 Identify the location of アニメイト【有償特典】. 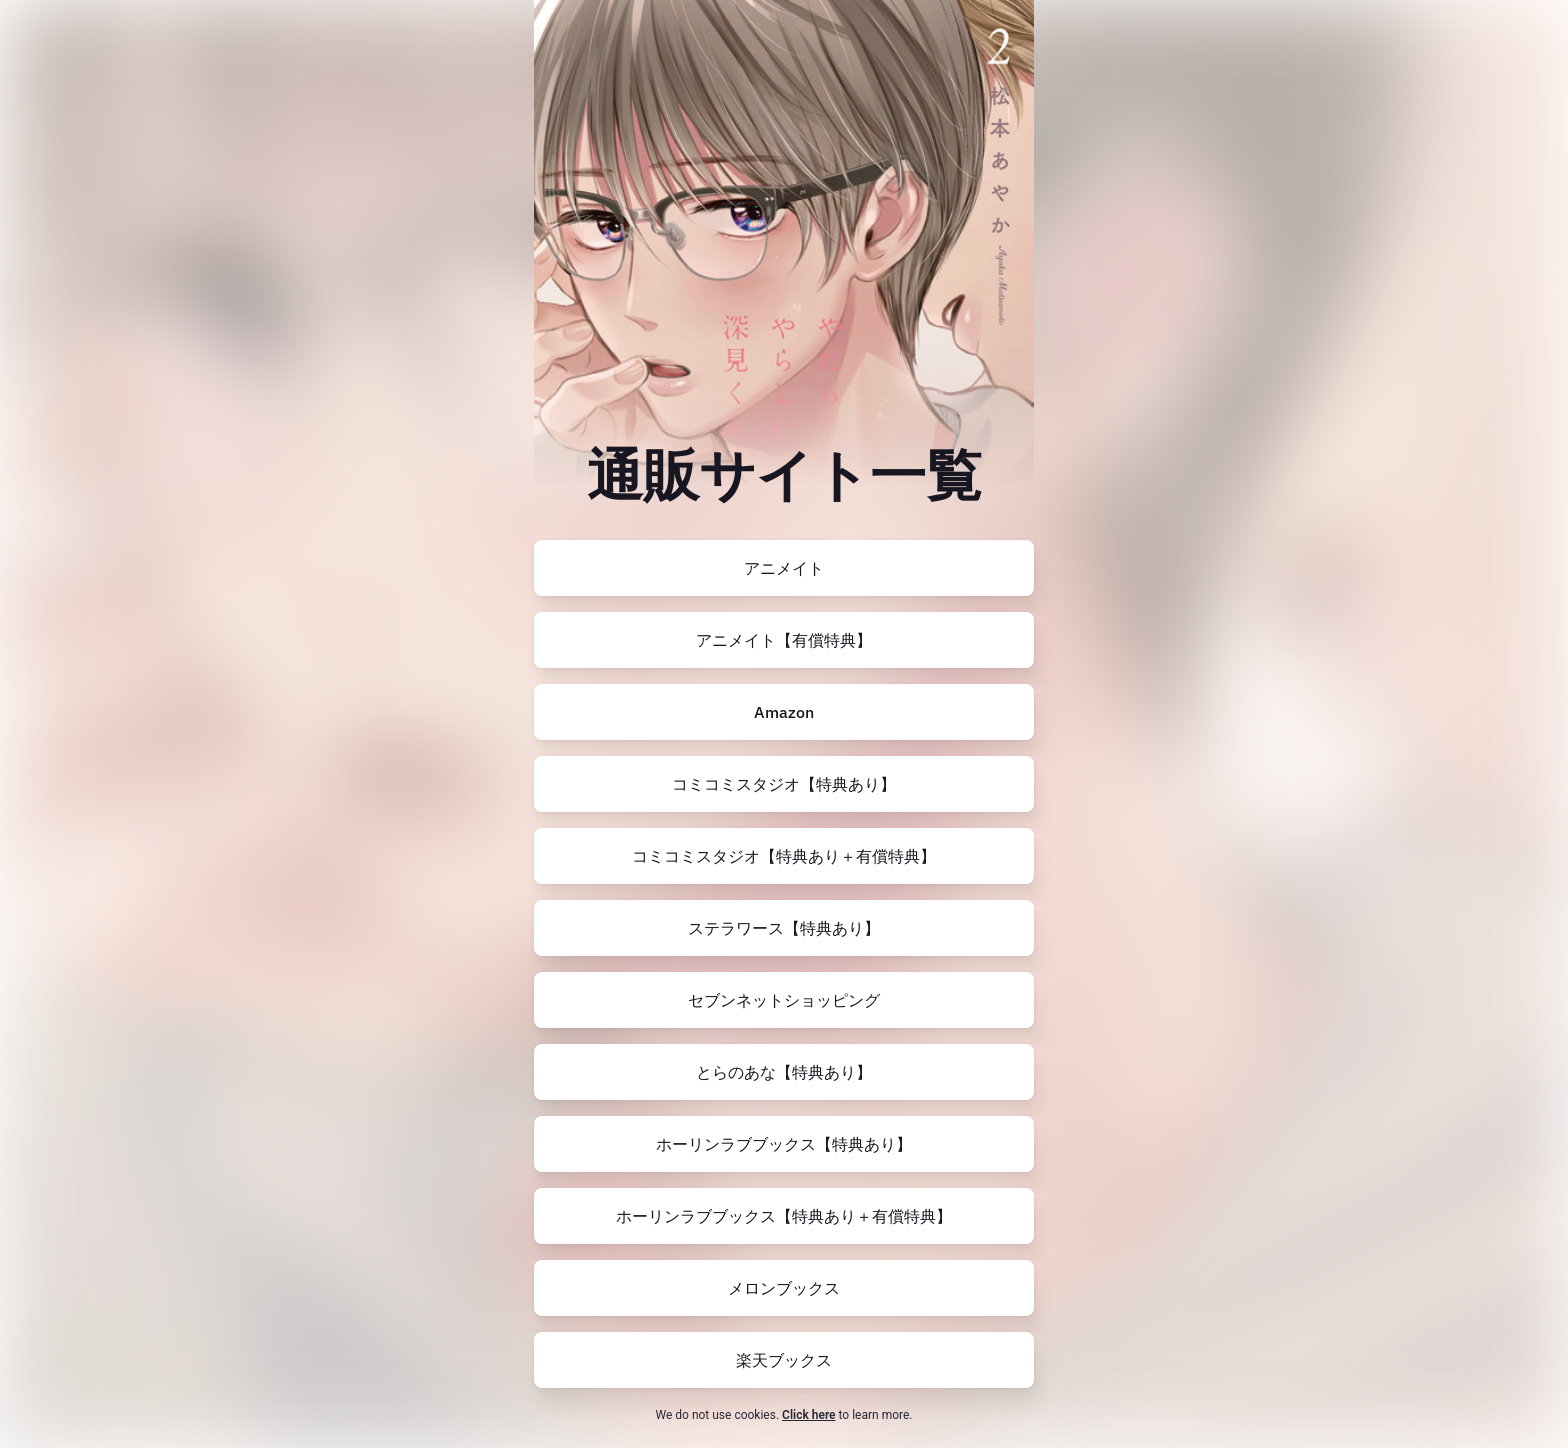
(784, 640).